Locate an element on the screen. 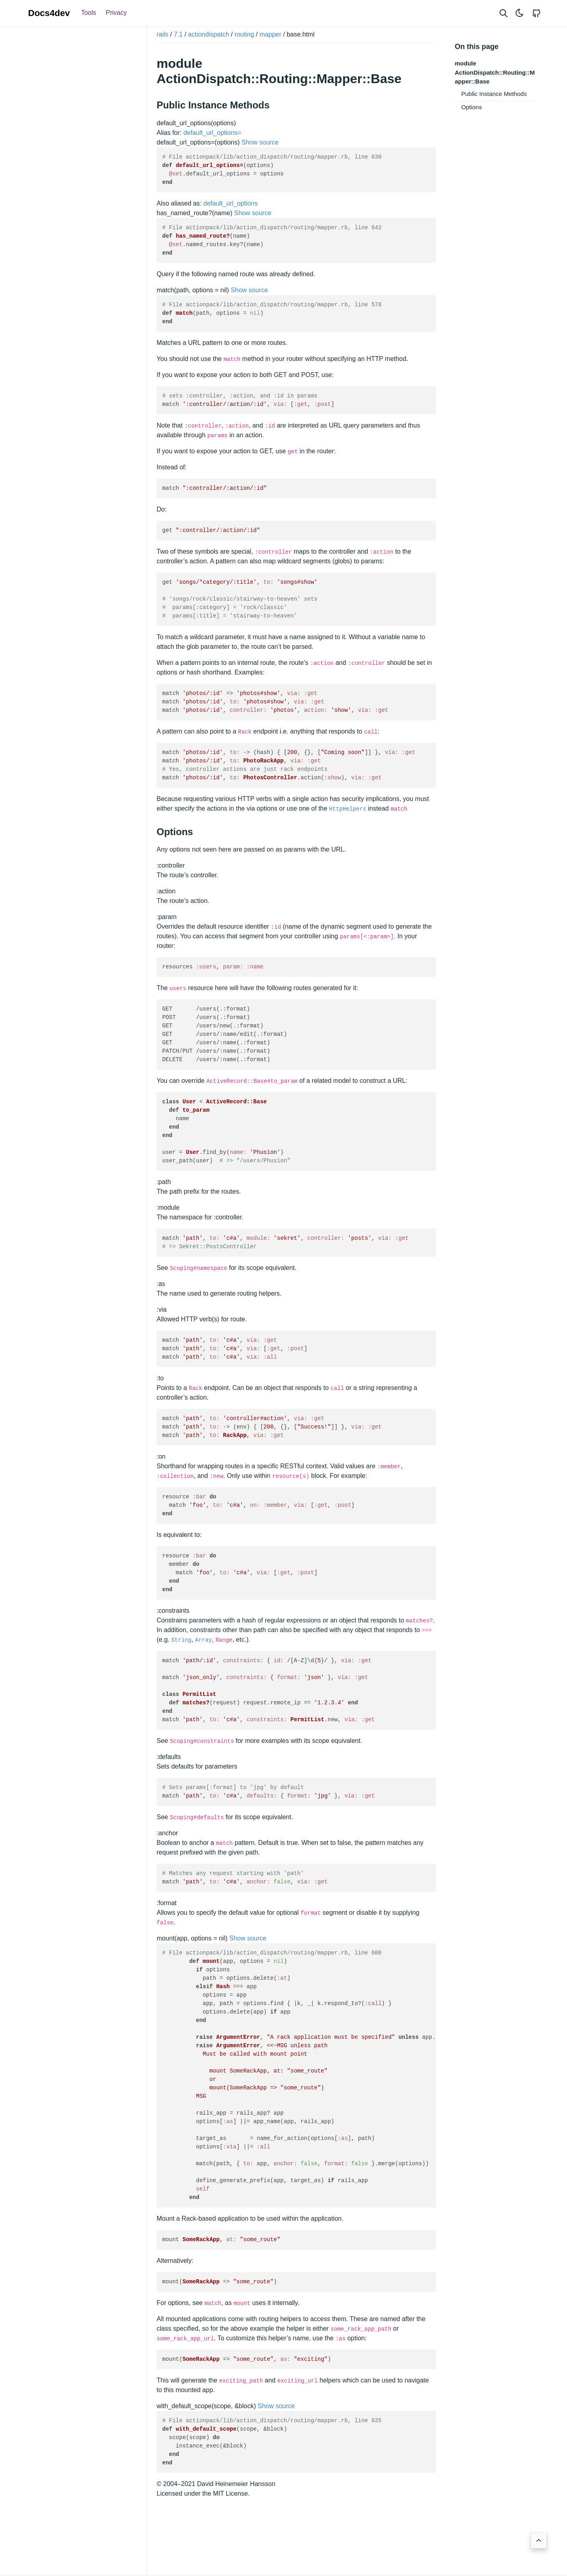 This screenshot has width=567, height=2576. Options is located at coordinates (471, 107).